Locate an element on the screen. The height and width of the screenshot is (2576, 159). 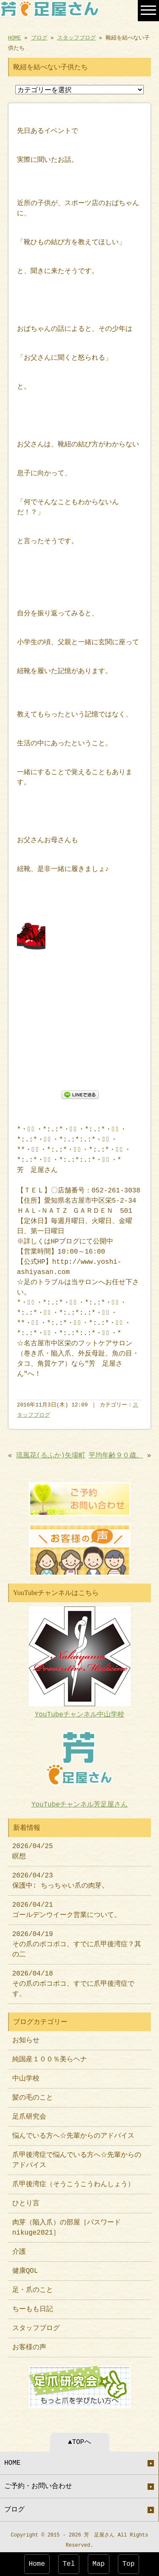
2026/04/25 瞑想 is located at coordinates (32, 1848).